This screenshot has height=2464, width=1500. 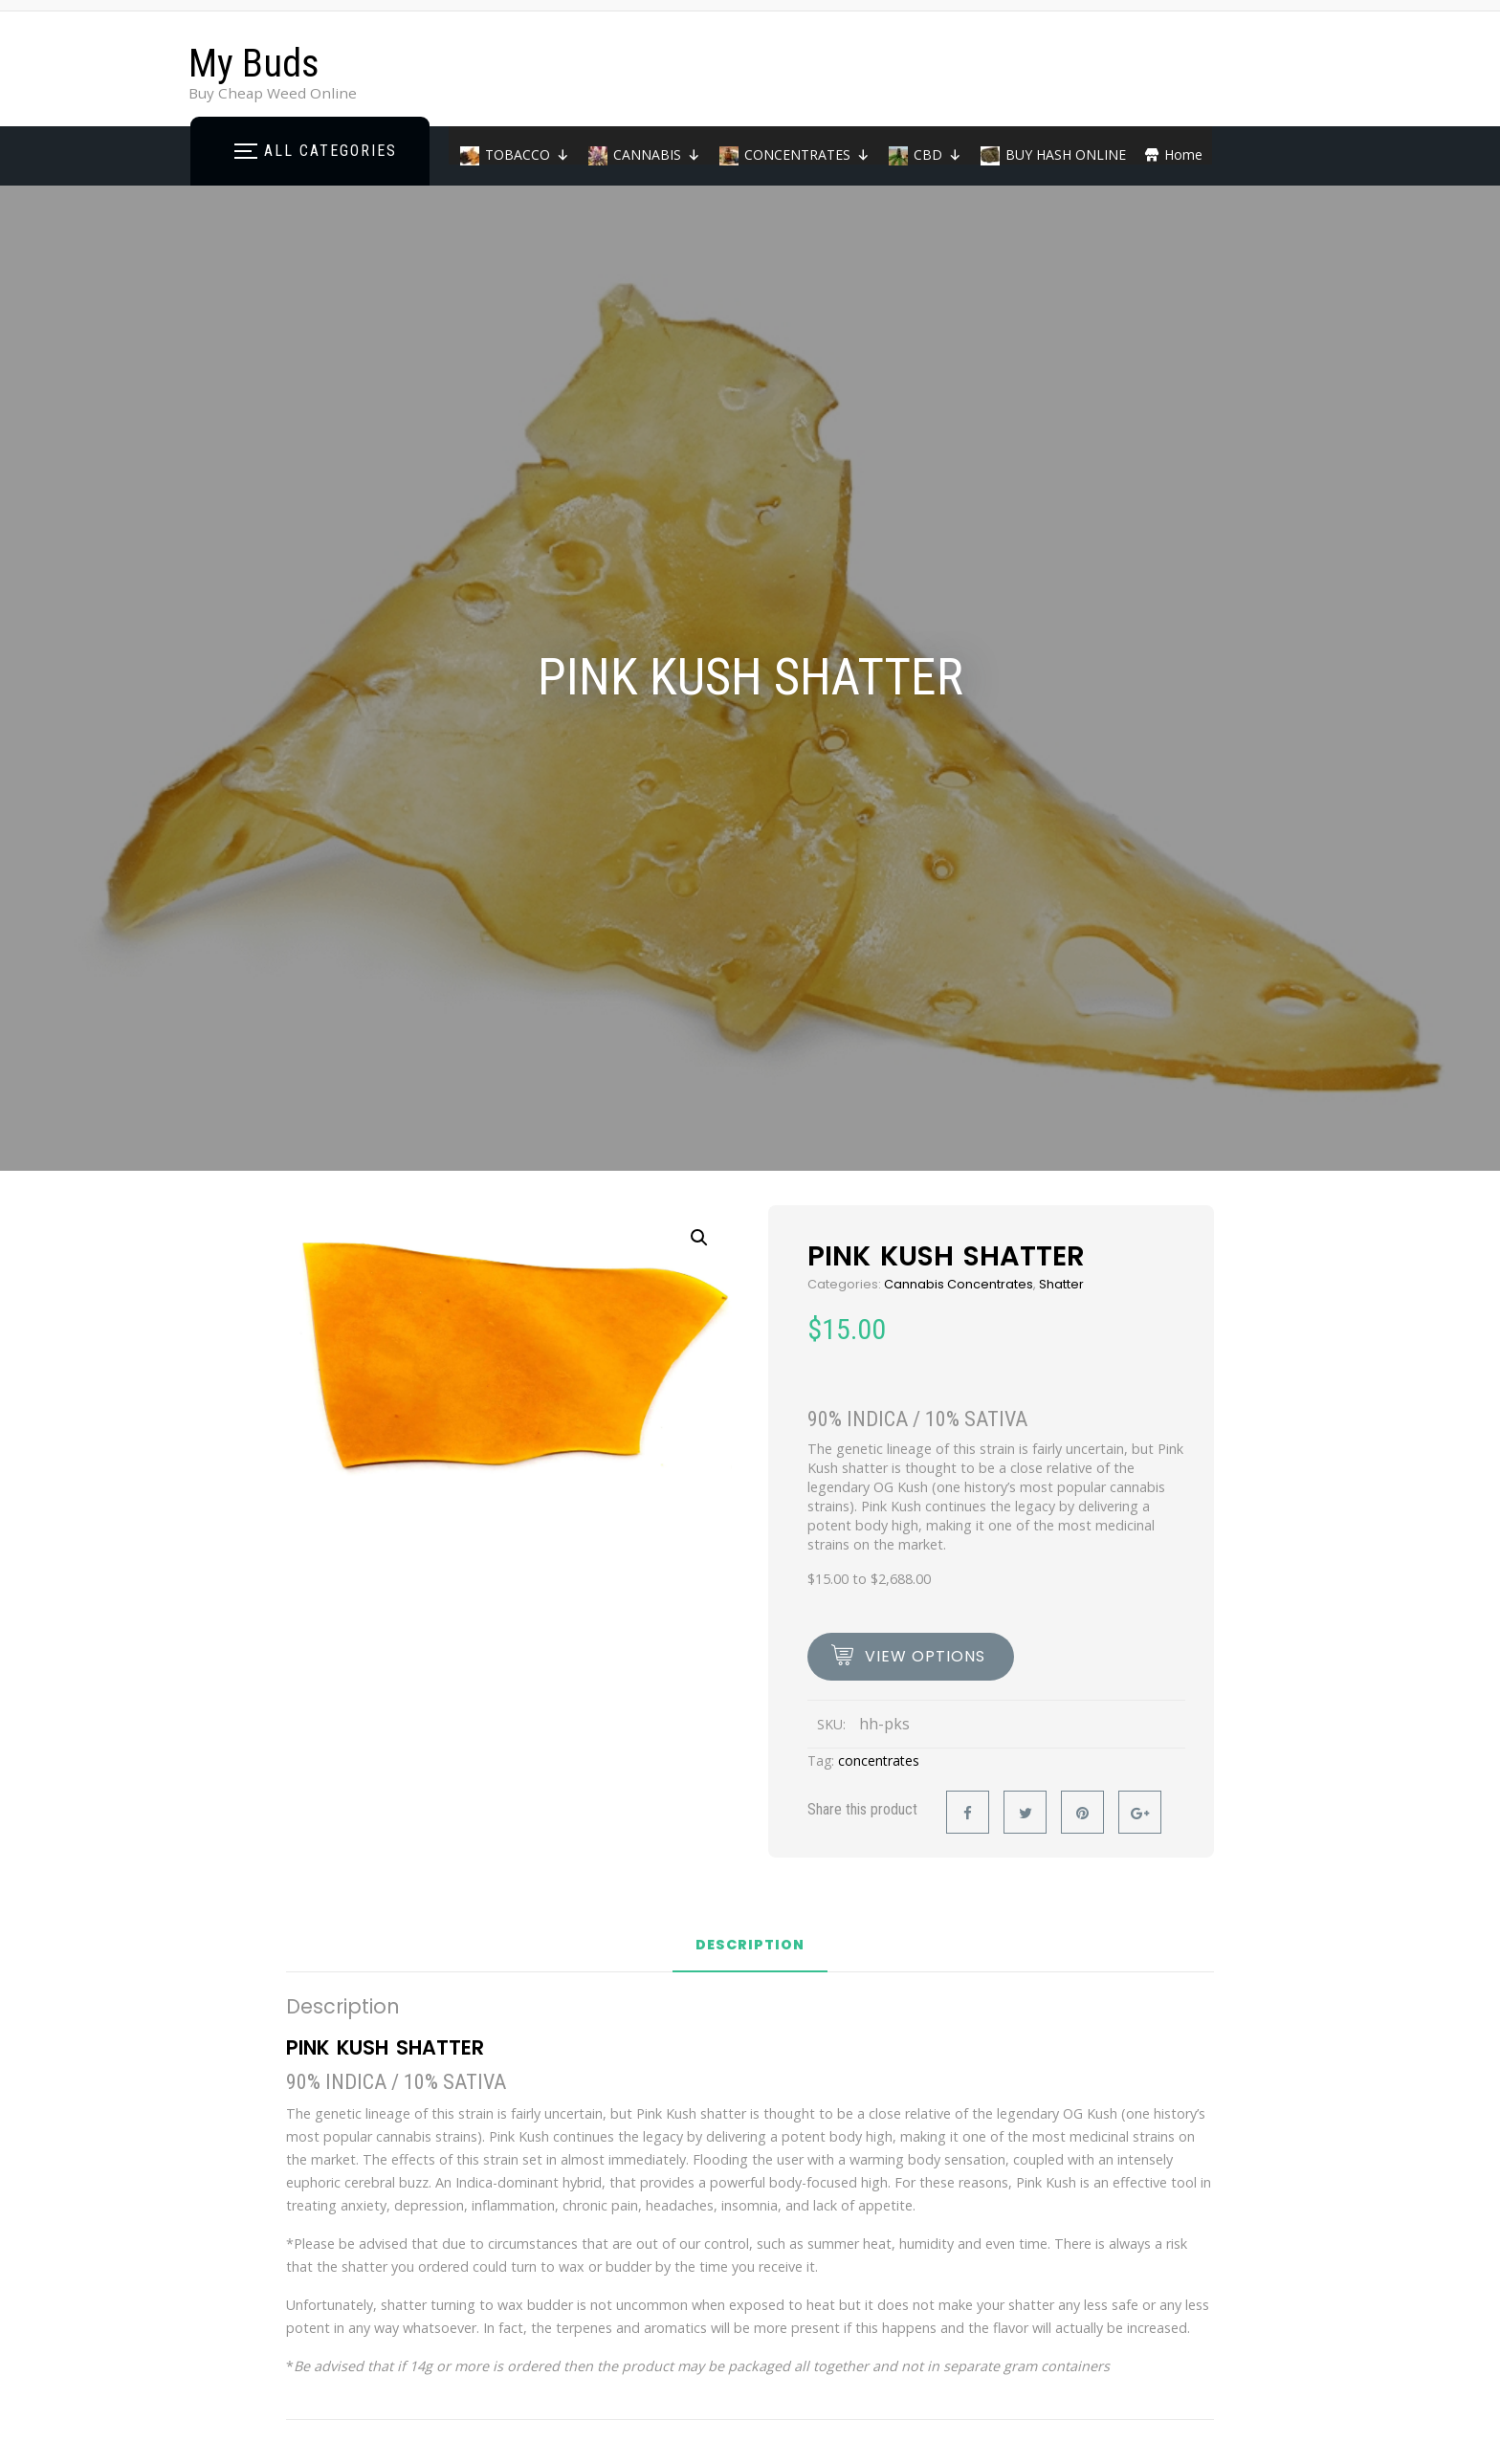 What do you see at coordinates (807, 154) in the screenshot?
I see `CONCENTRATES` at bounding box center [807, 154].